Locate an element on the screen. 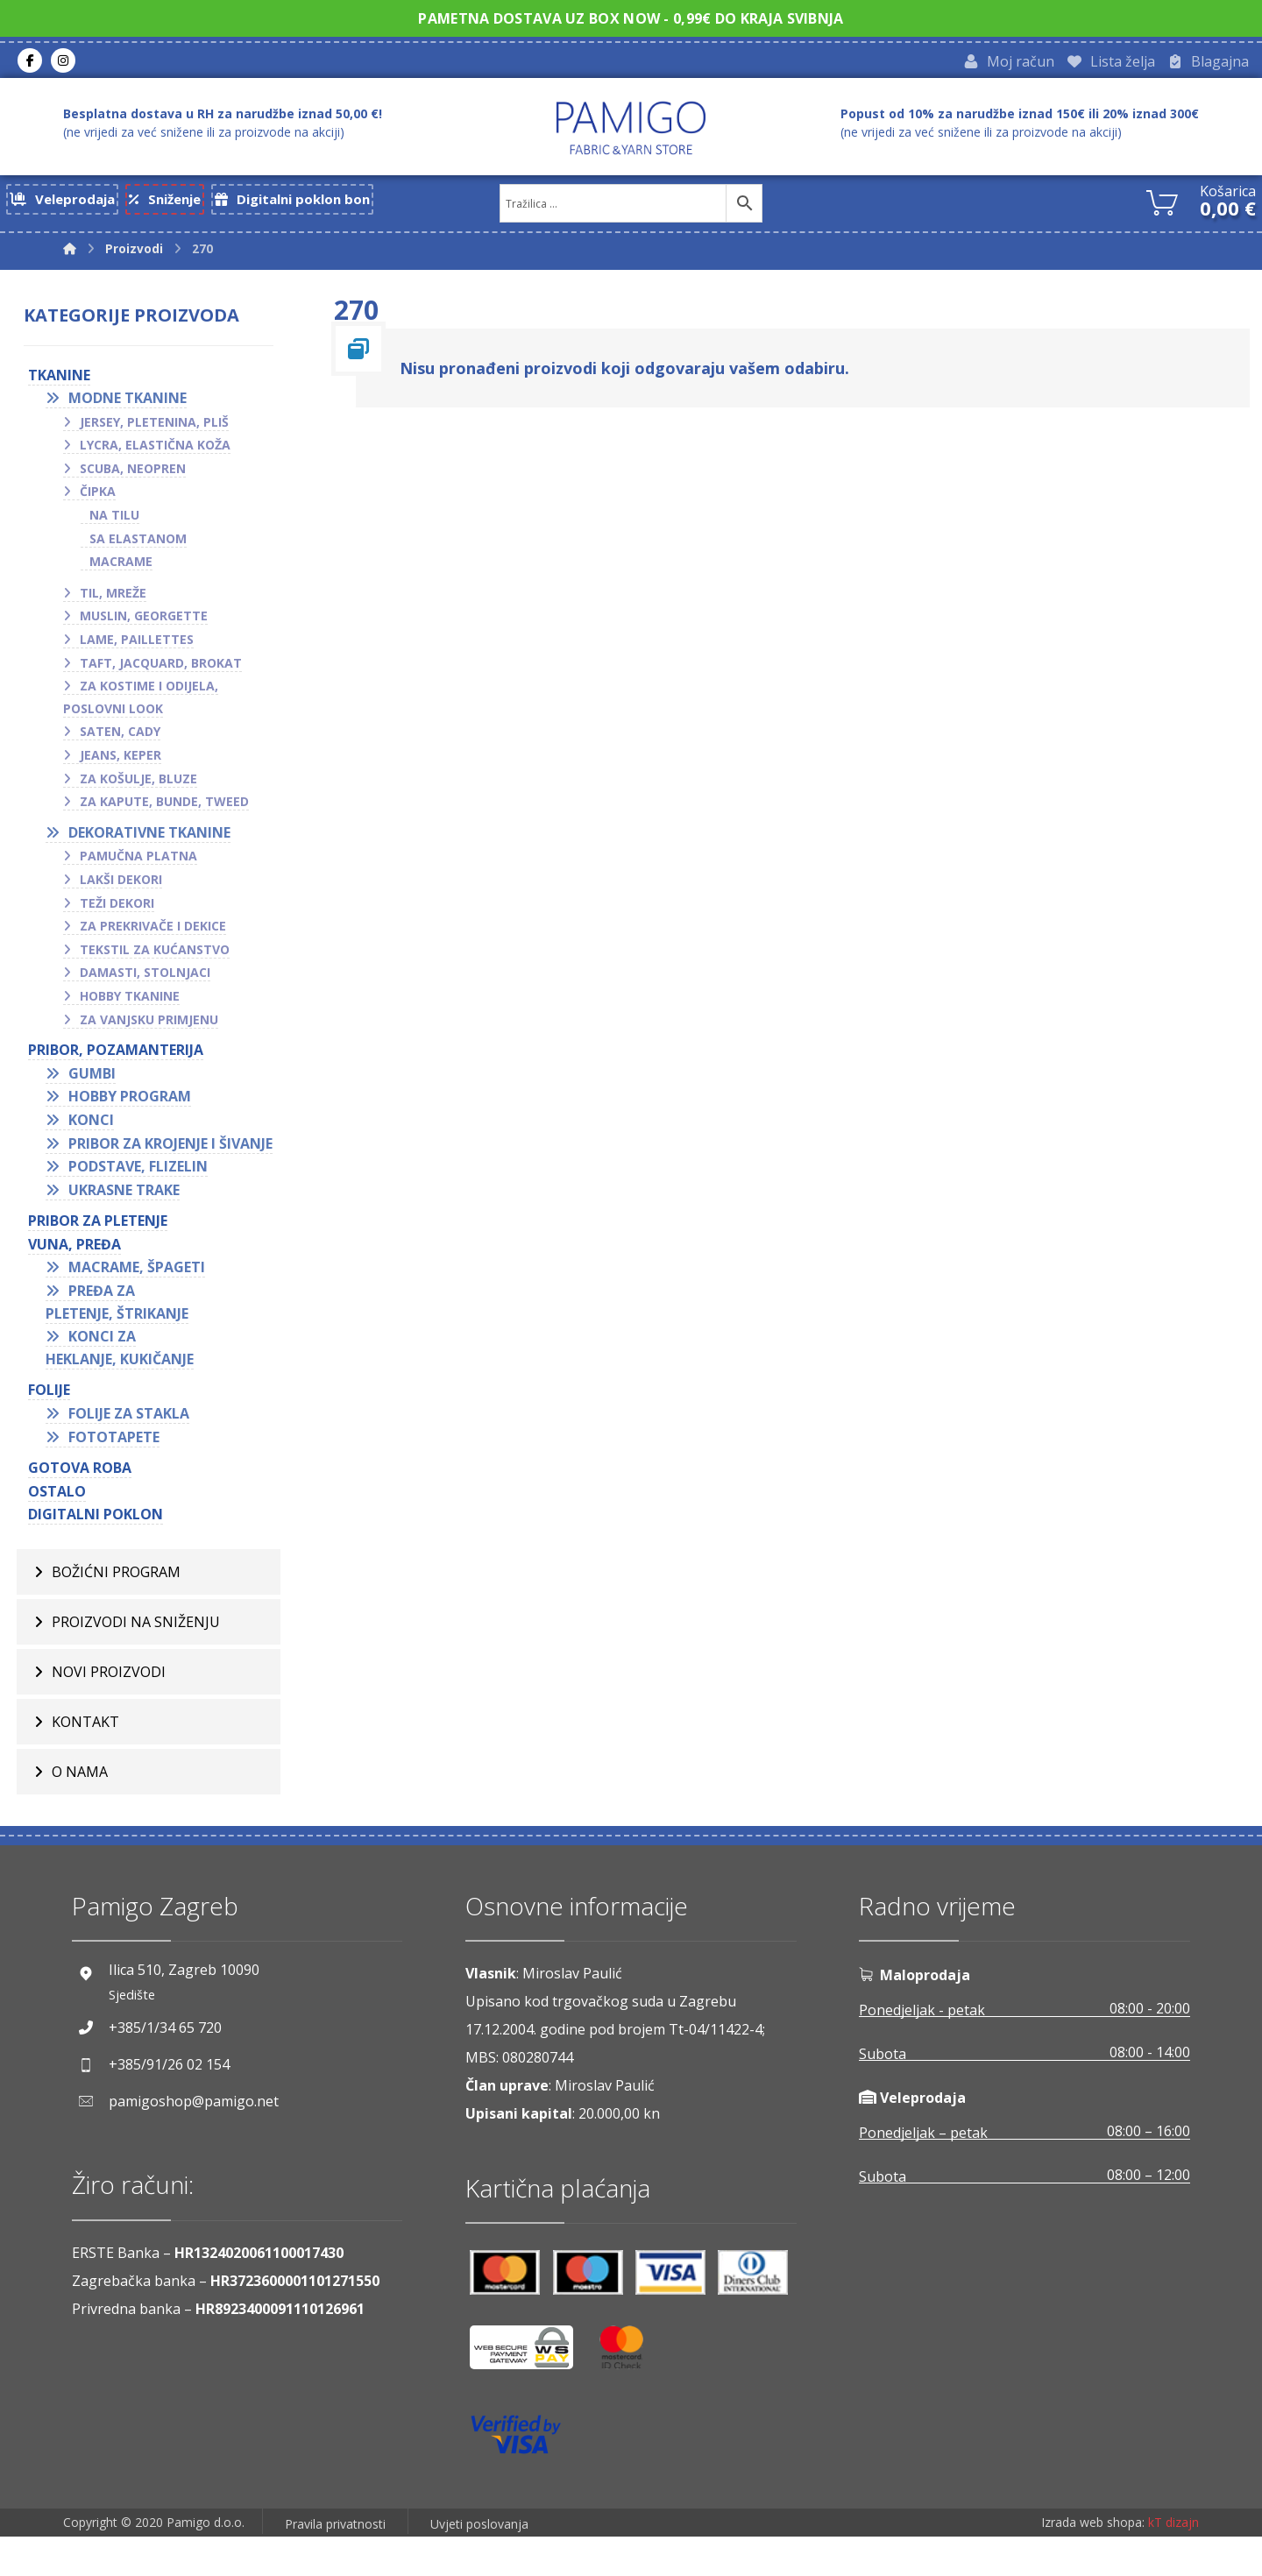  Macrame is located at coordinates (127, 571).